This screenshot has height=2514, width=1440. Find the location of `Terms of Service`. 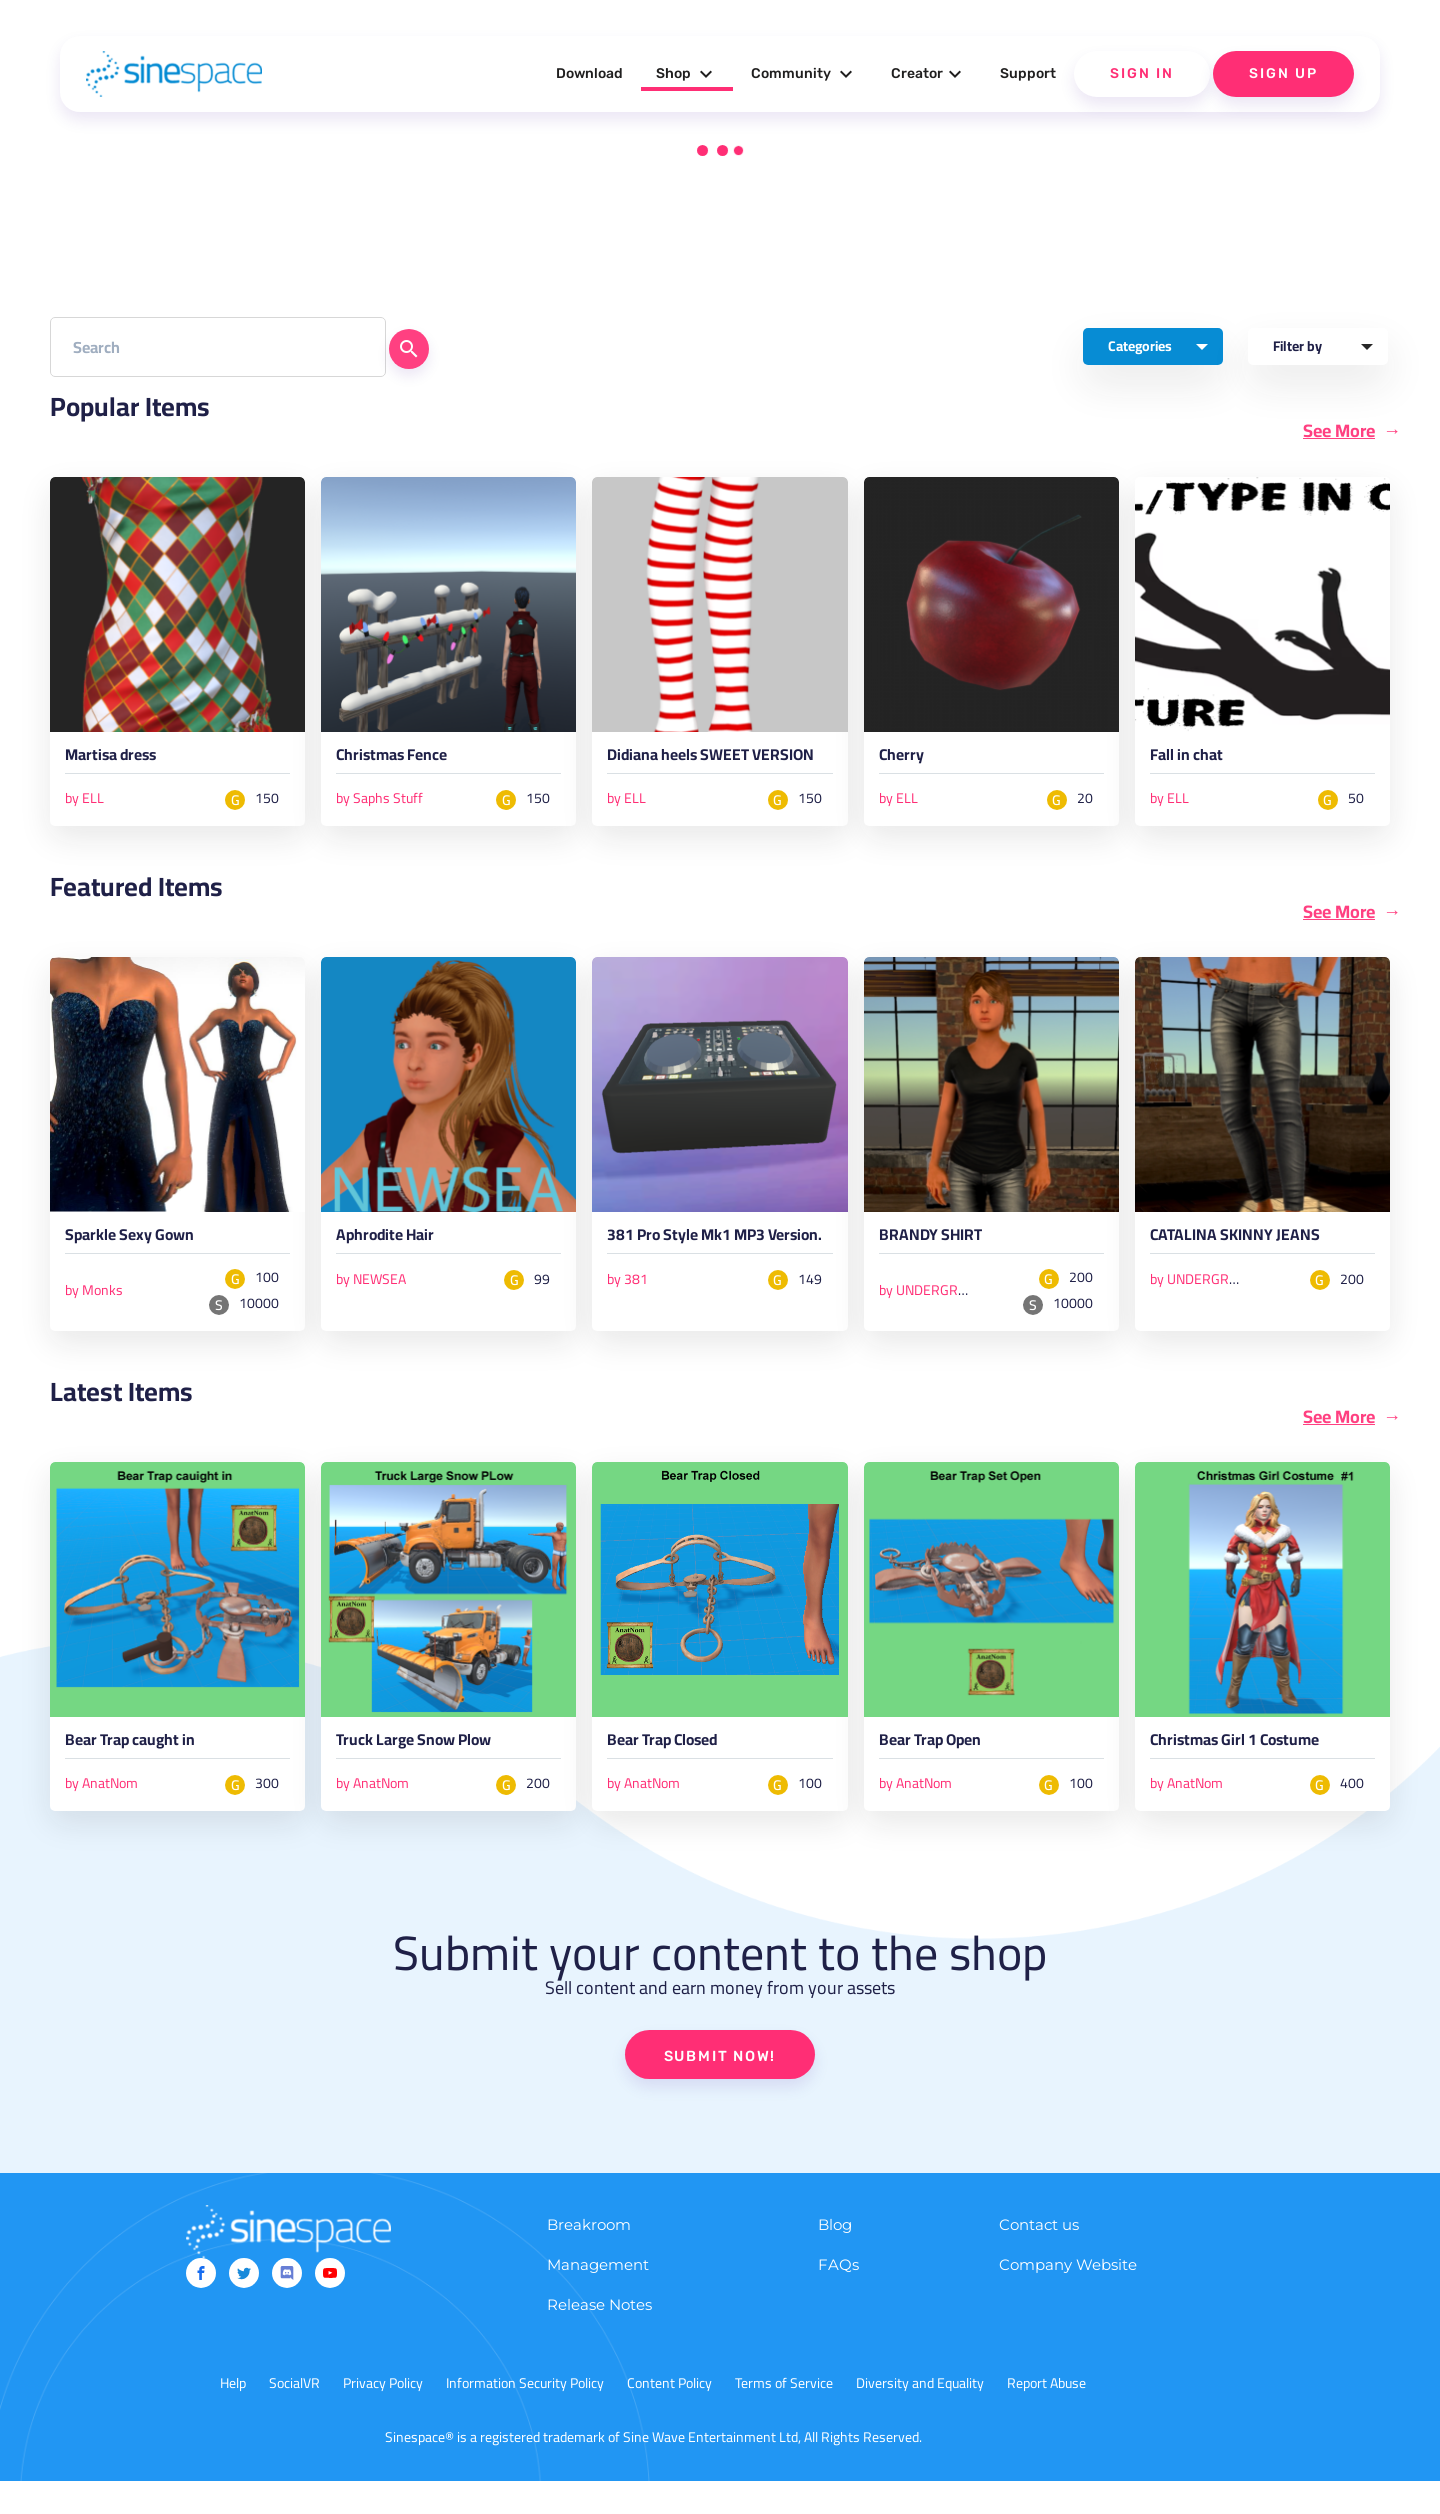

Terms of Service is located at coordinates (784, 2416).